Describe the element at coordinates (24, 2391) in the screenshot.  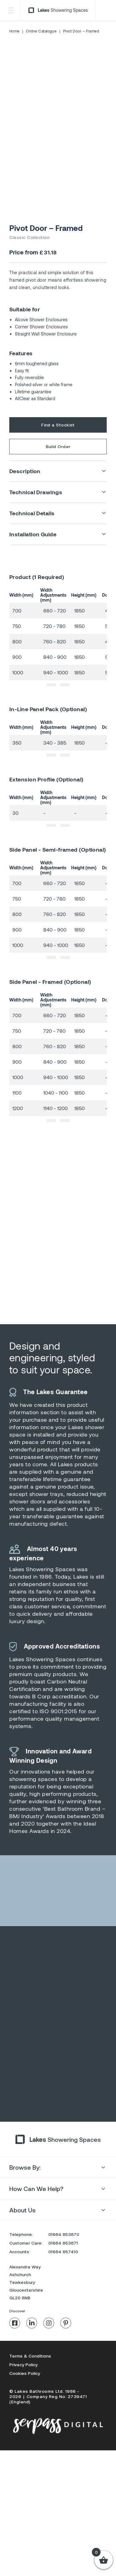
I see `Cookies Policy` at that location.